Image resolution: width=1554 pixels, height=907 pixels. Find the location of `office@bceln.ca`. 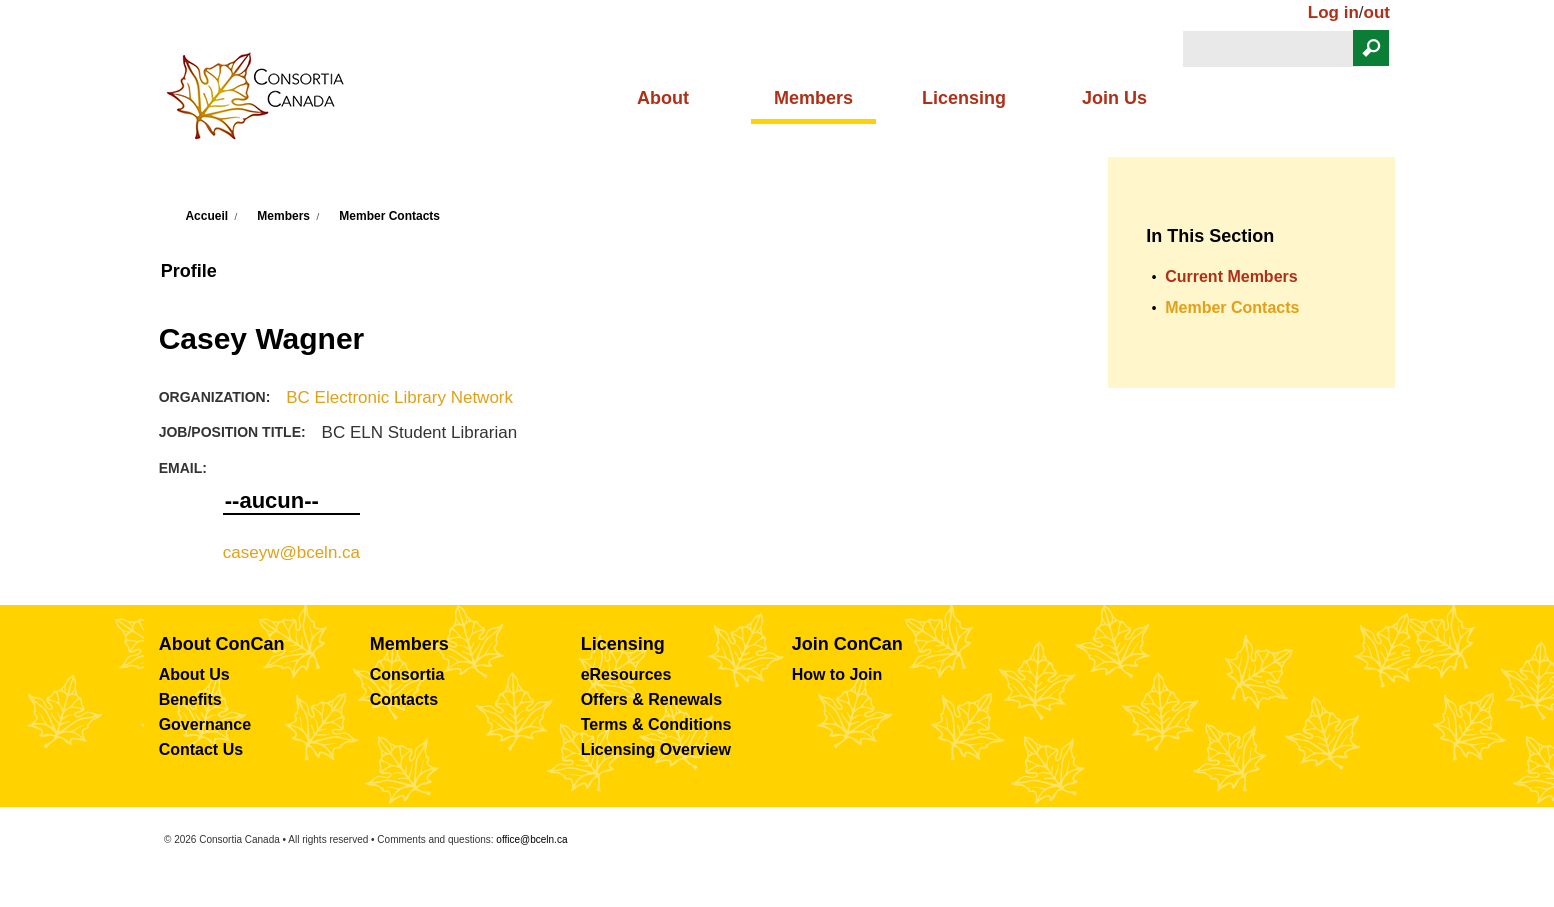

office@bceln.ca is located at coordinates (531, 839).